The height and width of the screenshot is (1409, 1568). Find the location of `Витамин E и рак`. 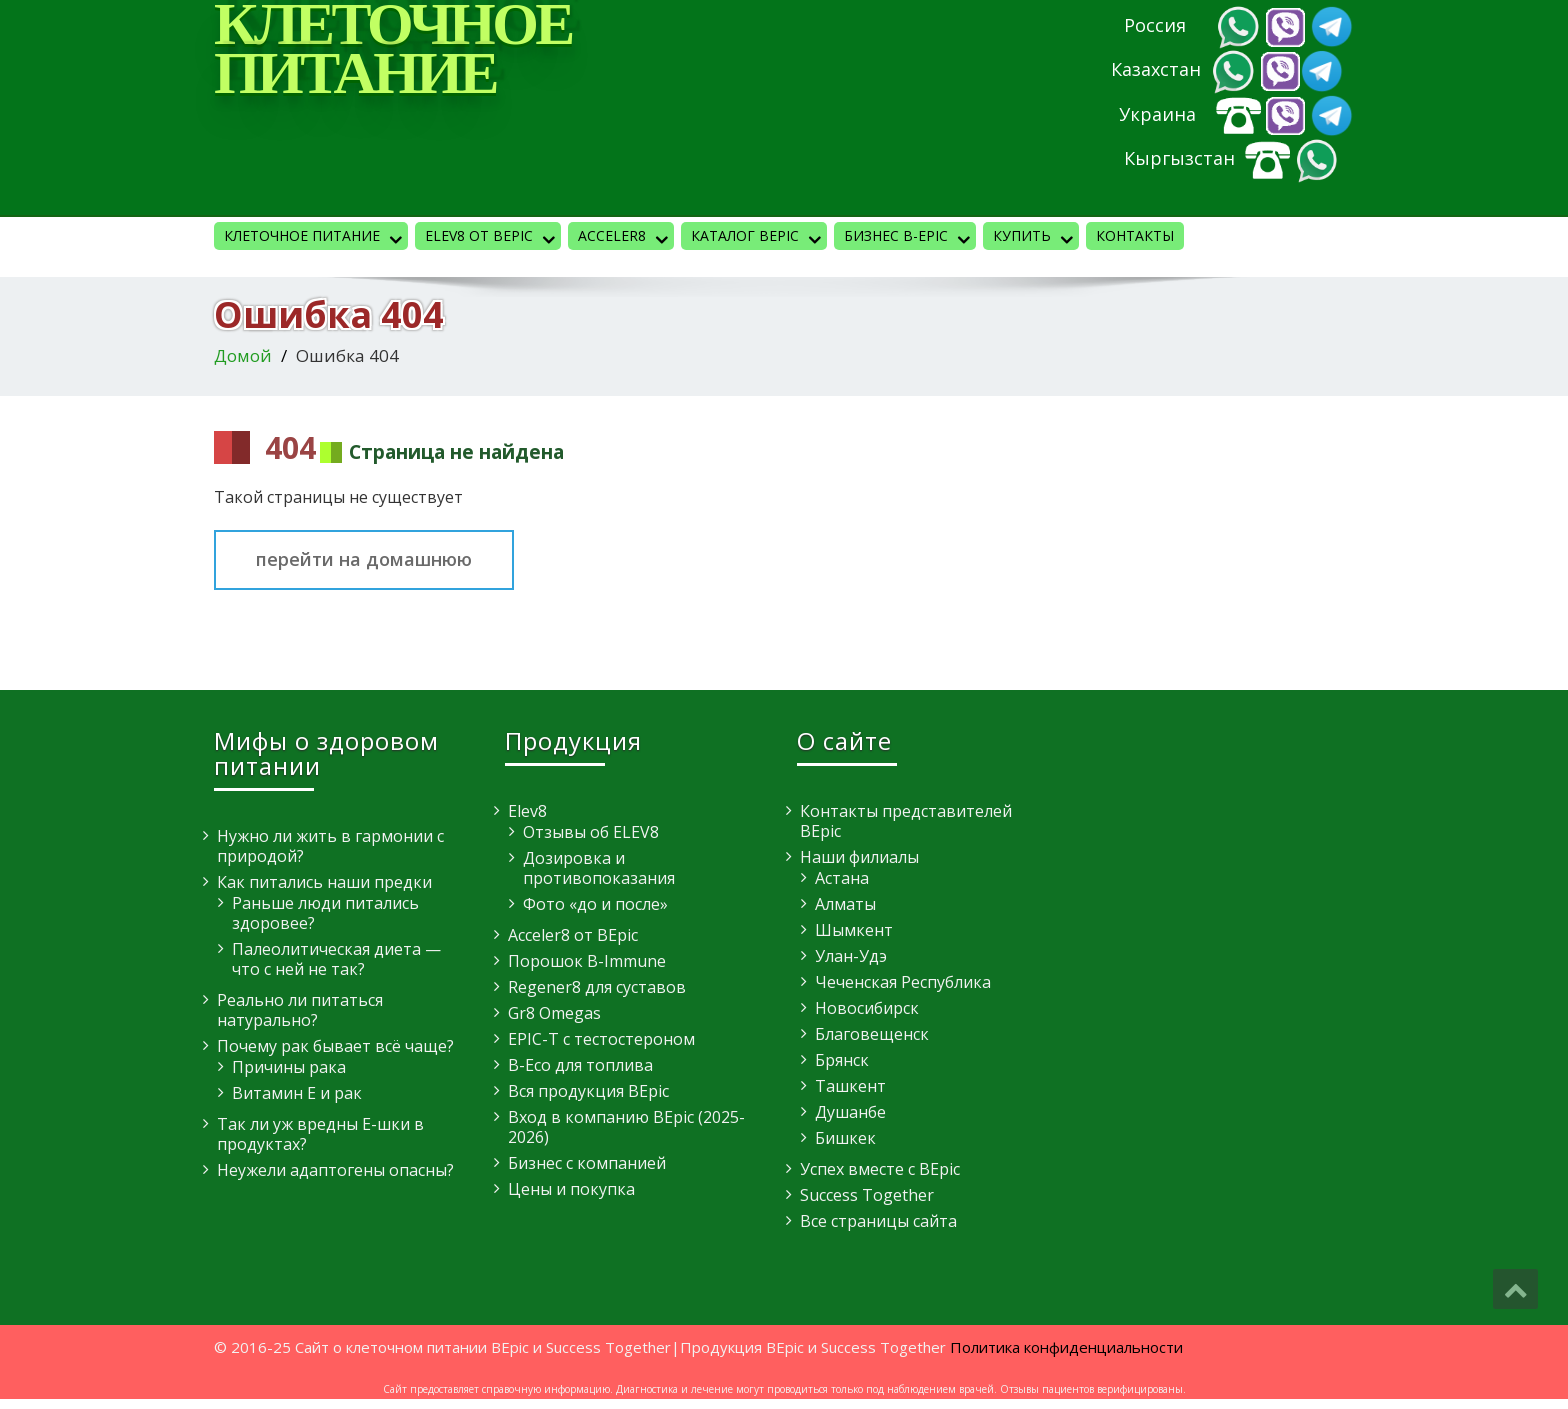

Витамин E и рак is located at coordinates (297, 1093).